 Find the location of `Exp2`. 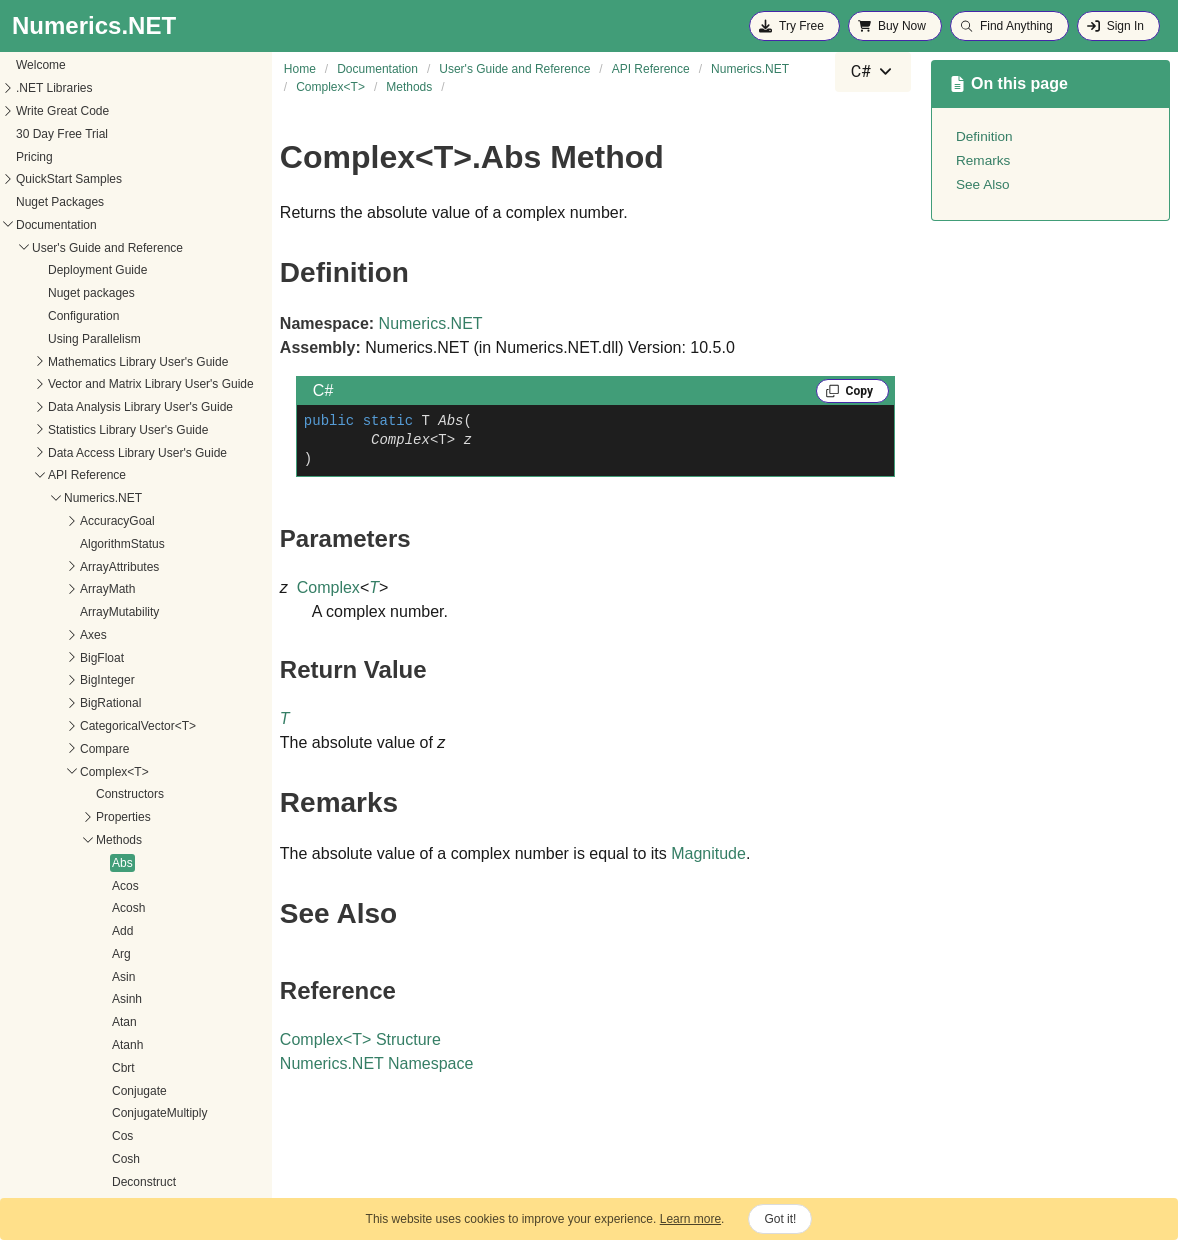

Exp2 is located at coordinates (27, 1160).